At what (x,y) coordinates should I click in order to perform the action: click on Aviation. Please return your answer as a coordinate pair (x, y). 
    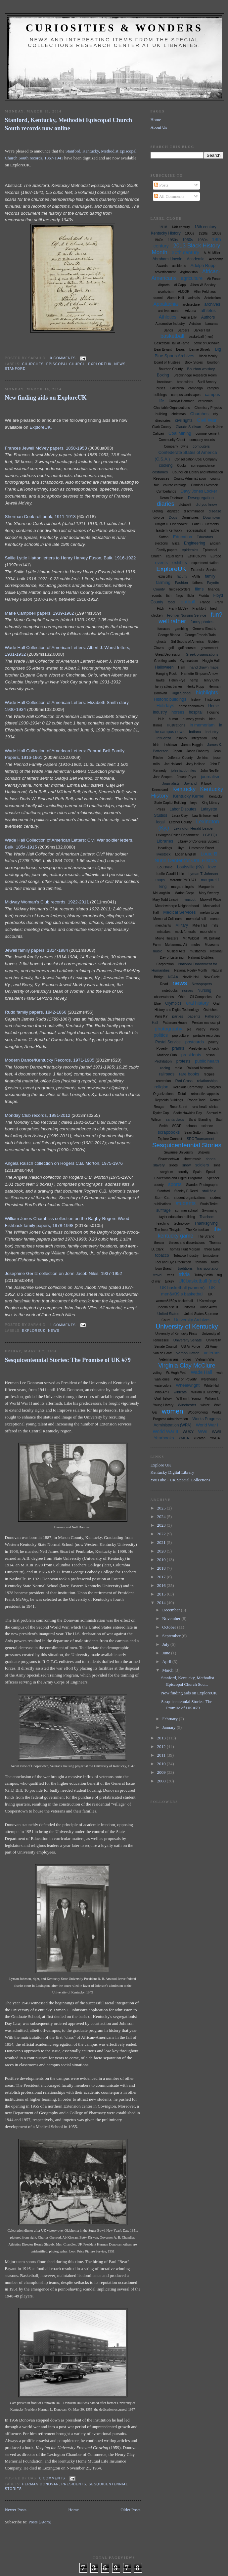
    Looking at the image, I should click on (195, 324).